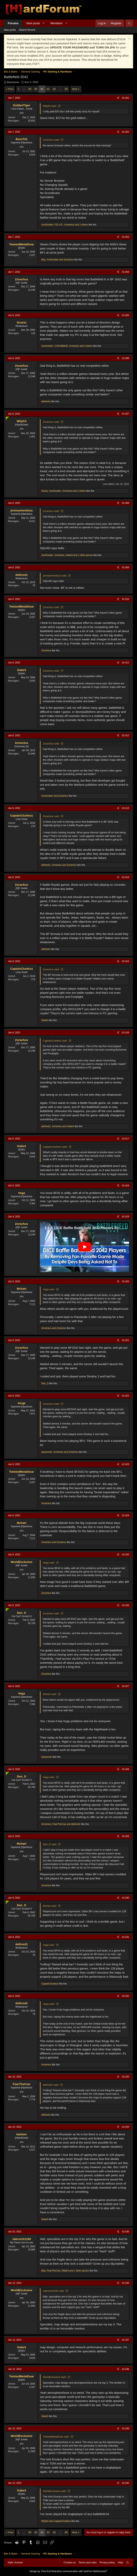 This screenshot has width=137, height=2576. What do you see at coordinates (120, 2562) in the screenshot?
I see `Help` at bounding box center [120, 2562].